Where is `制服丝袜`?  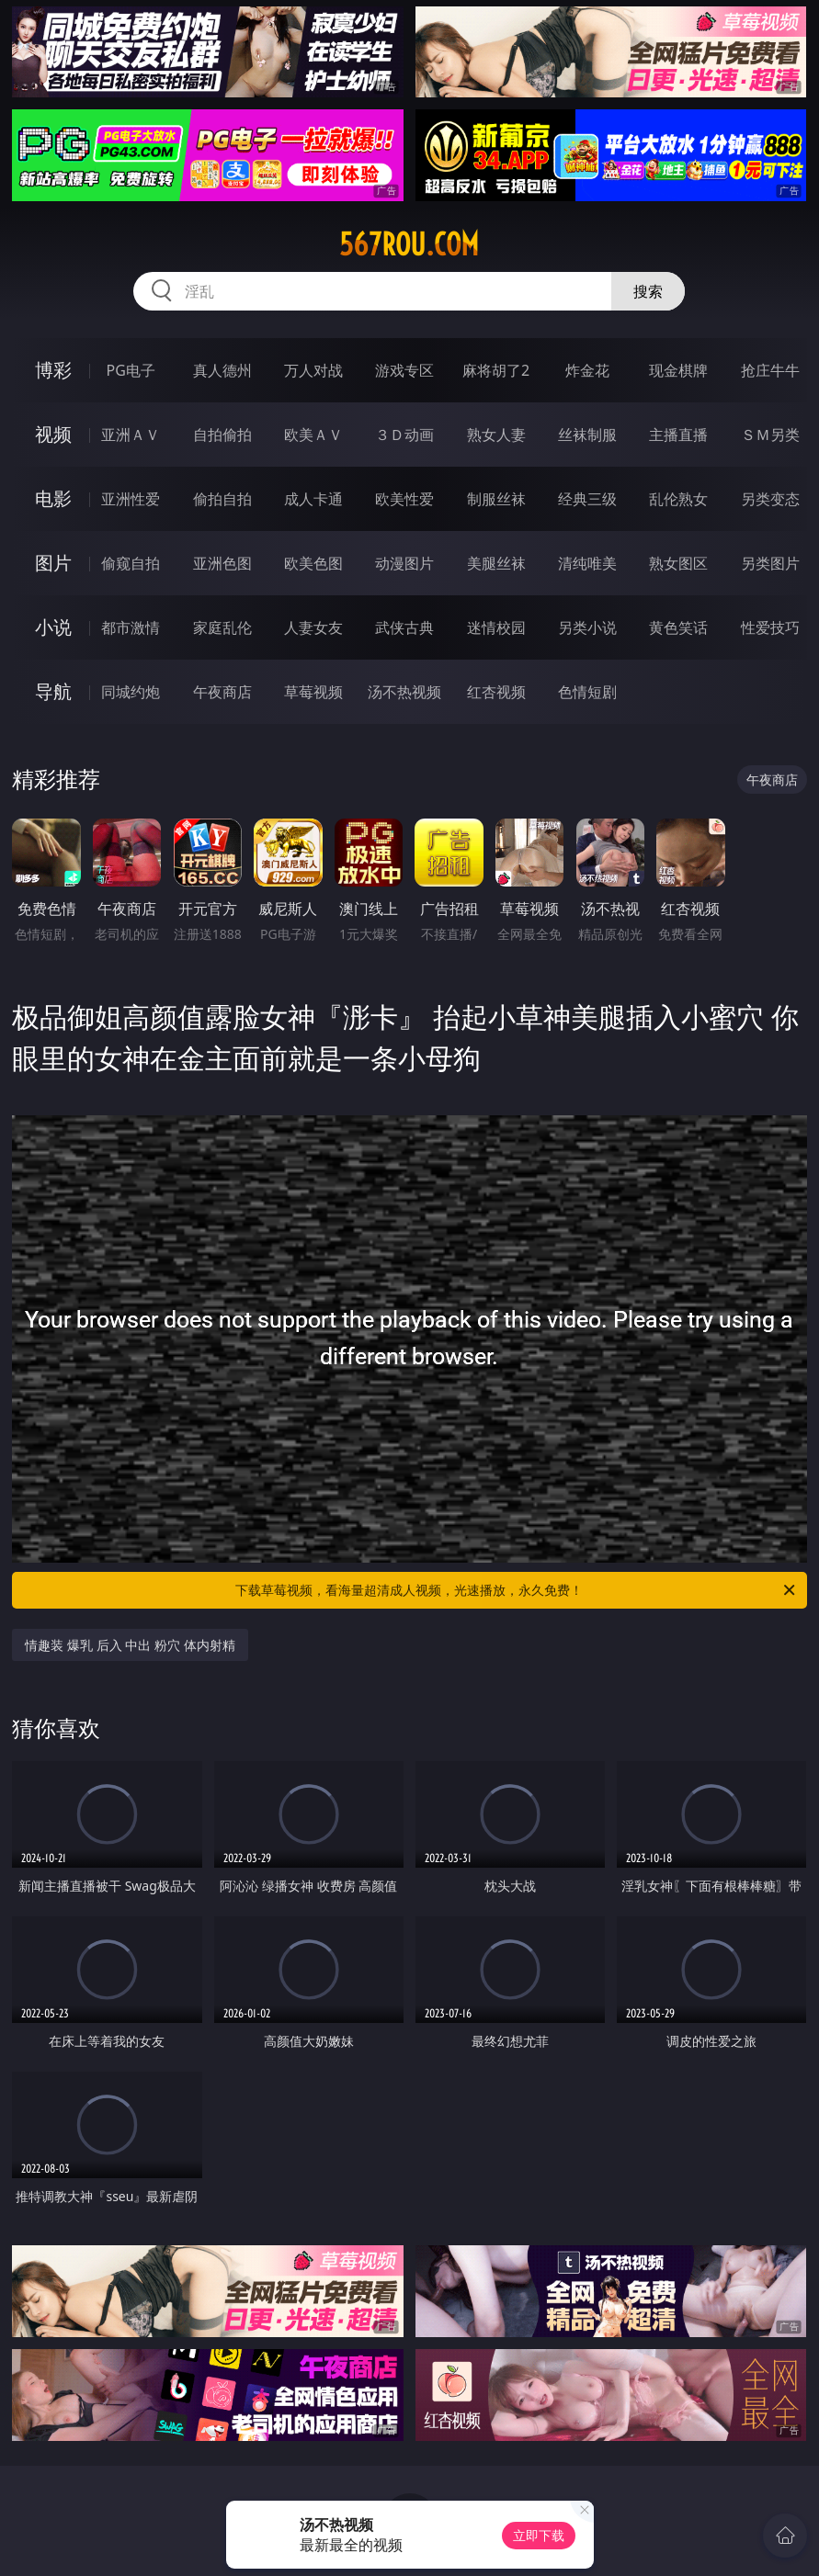 制服丝袜 is located at coordinates (496, 499).